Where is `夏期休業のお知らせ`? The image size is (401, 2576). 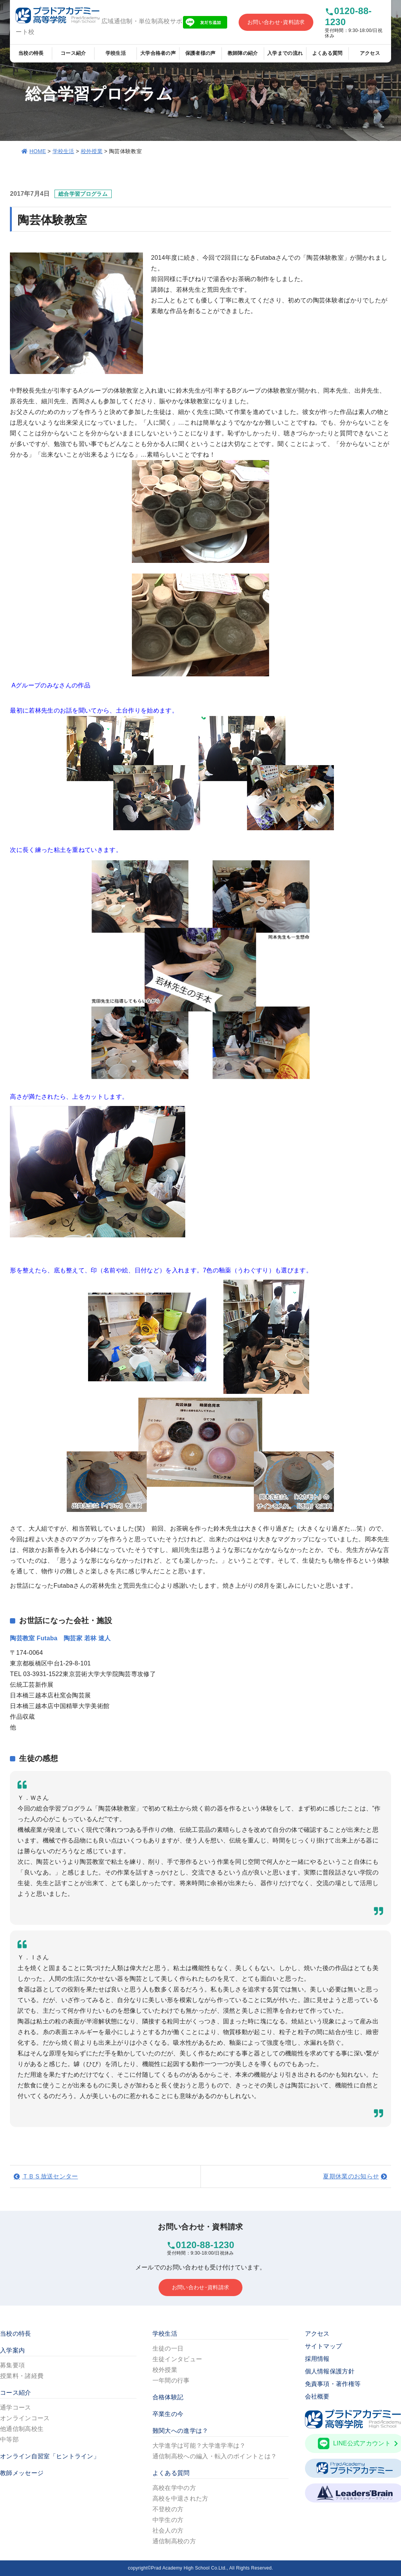
夏期休業のお知らせ is located at coordinates (351, 2176).